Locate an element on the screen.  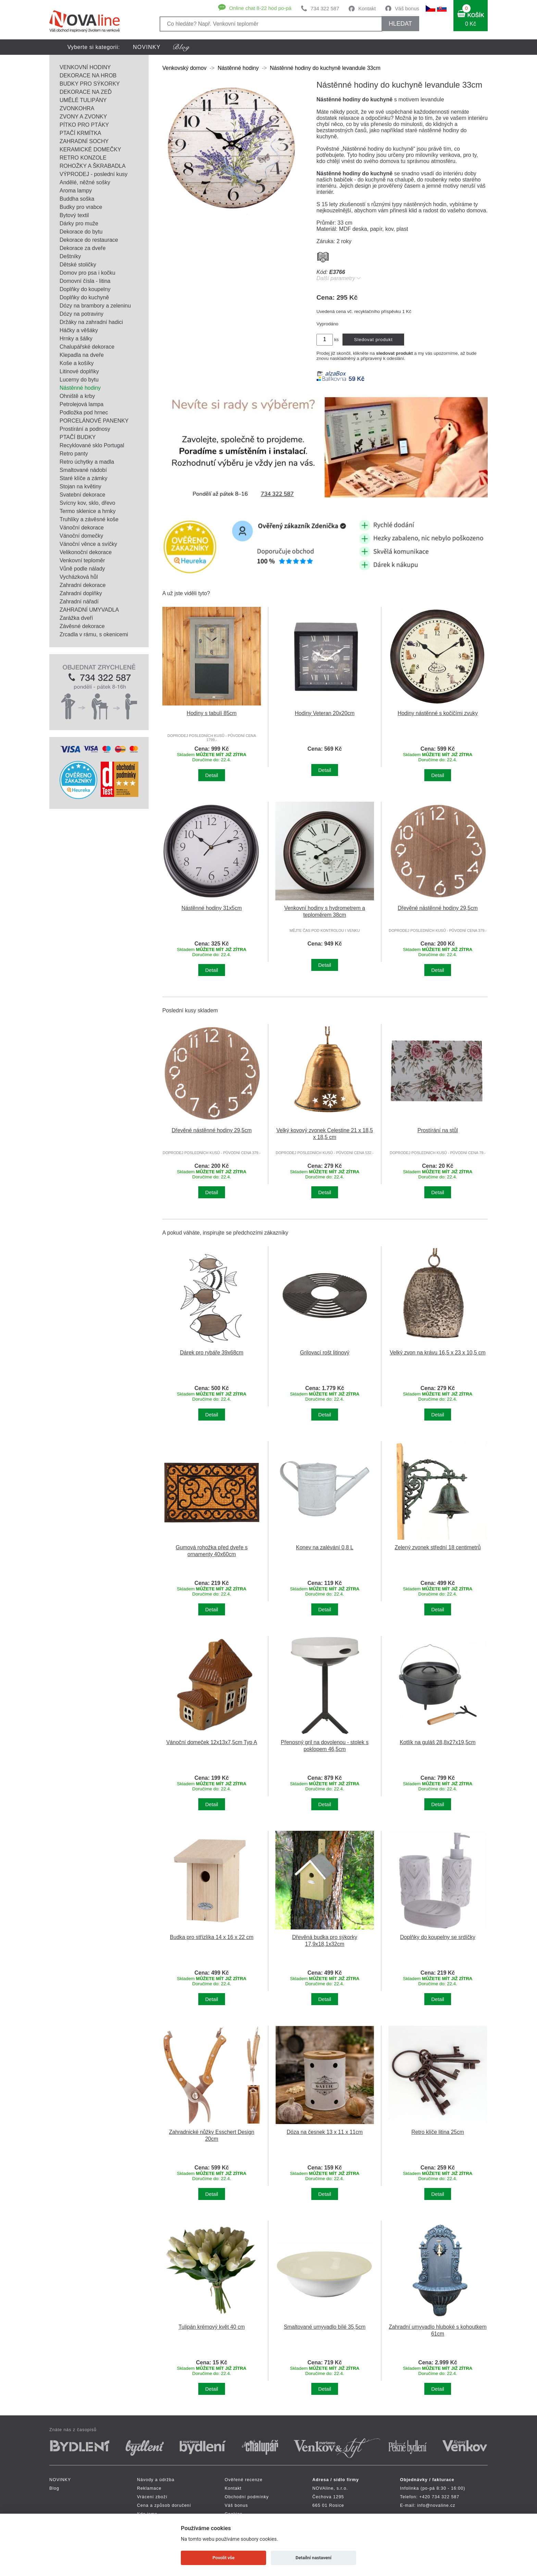
Sledovat produkt is located at coordinates (373, 339).